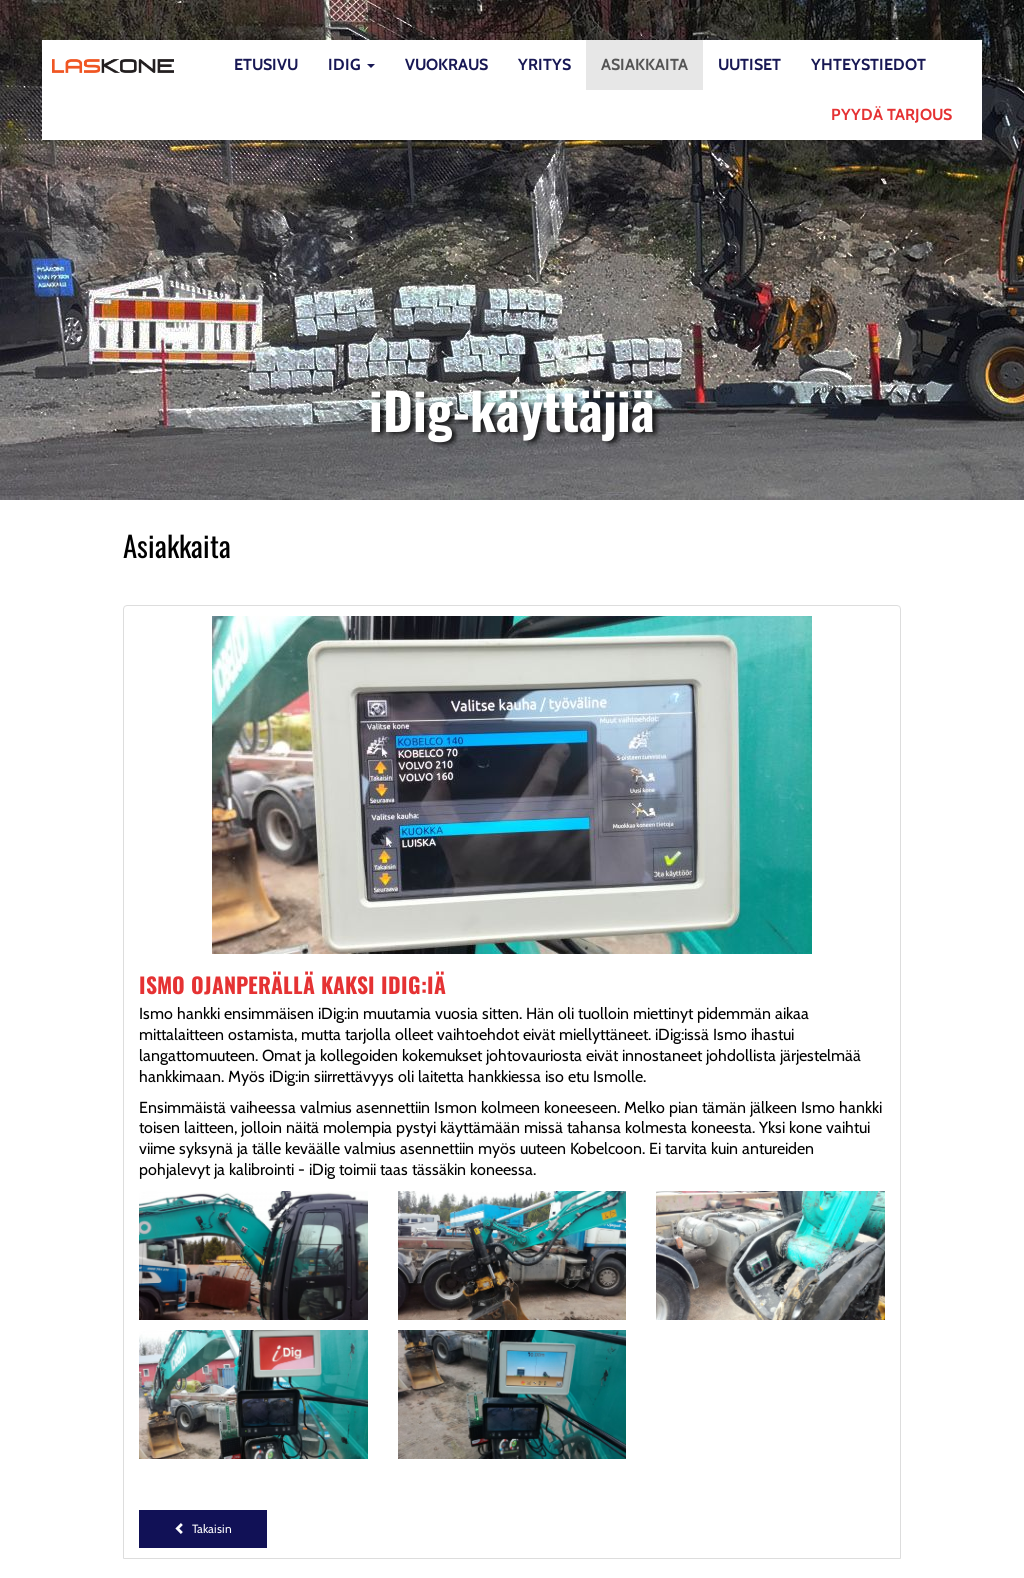  What do you see at coordinates (544, 64) in the screenshot?
I see `Yritys` at bounding box center [544, 64].